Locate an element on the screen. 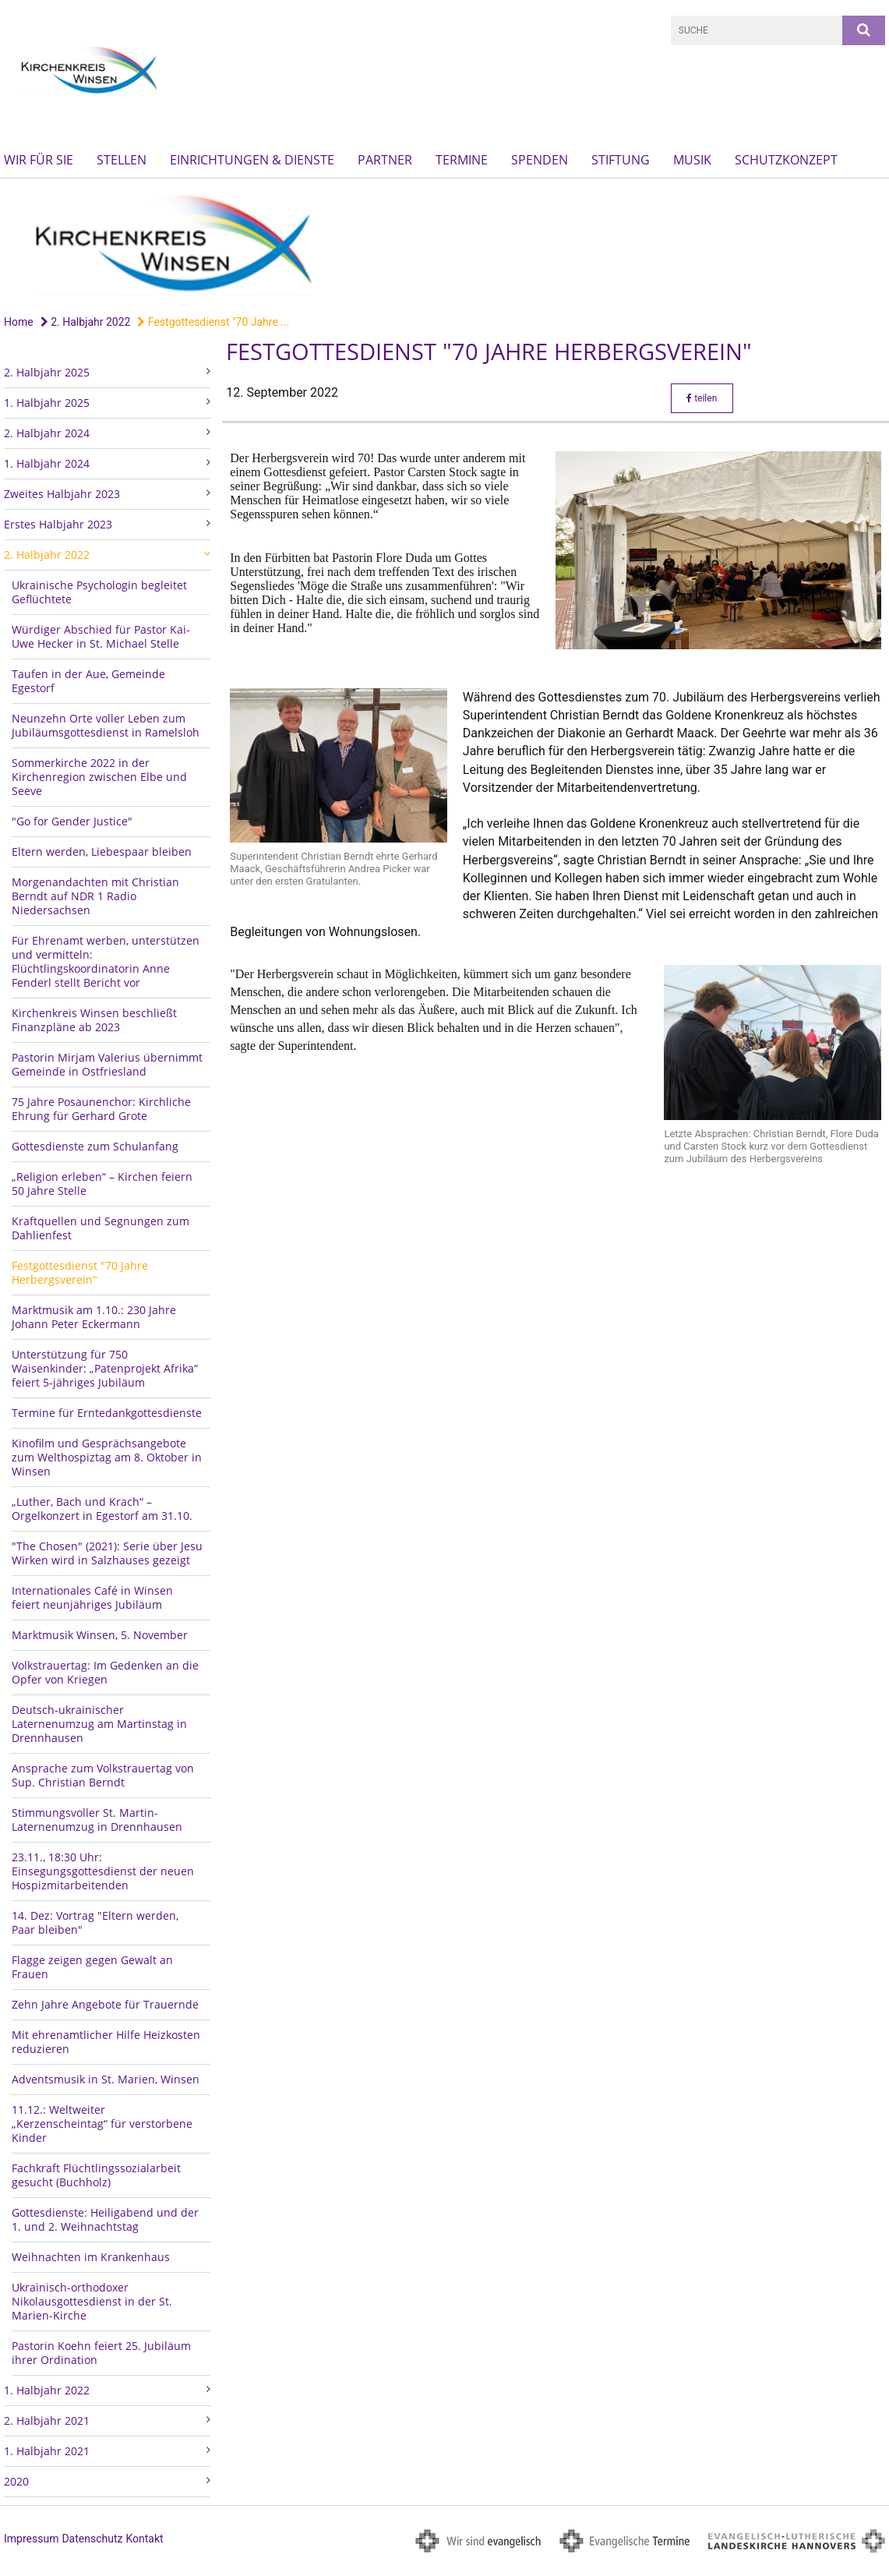 Image resolution: width=889 pixels, height=2576 pixels. Sommerkirche 2022 in der Kirchenregion zwischen Elbe und Seeve is located at coordinates (99, 776).